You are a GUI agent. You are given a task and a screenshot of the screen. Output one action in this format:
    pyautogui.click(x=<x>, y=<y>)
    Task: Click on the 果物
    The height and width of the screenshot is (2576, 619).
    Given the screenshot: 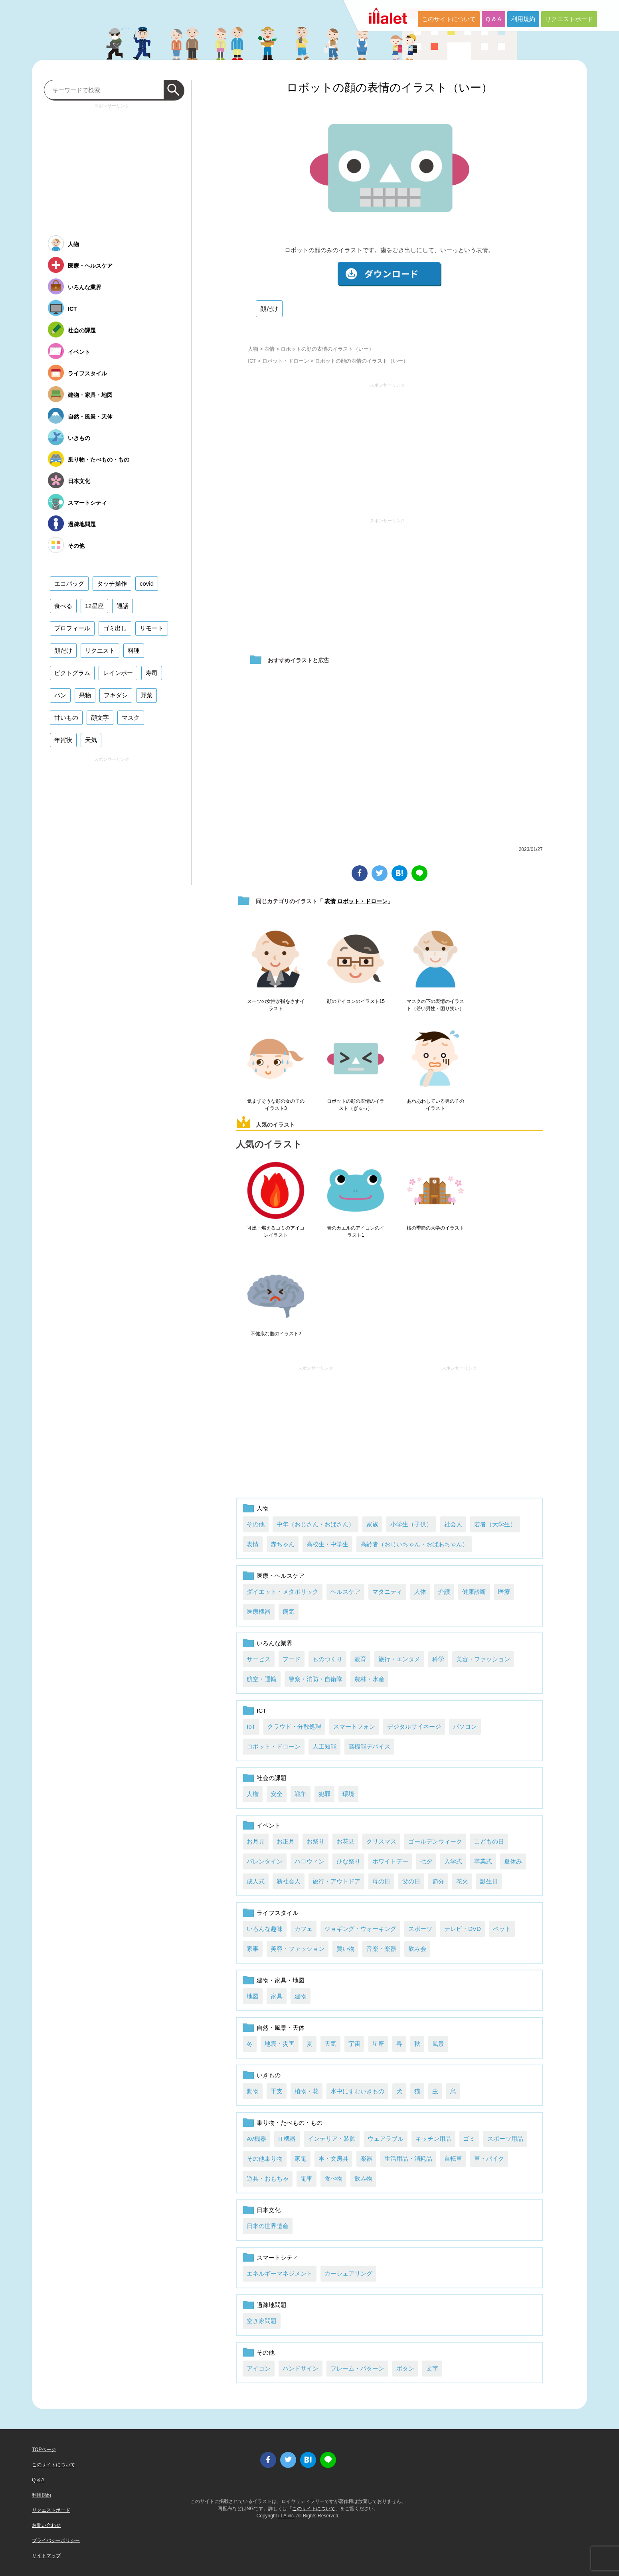 What is the action you would take?
    pyautogui.click(x=85, y=695)
    